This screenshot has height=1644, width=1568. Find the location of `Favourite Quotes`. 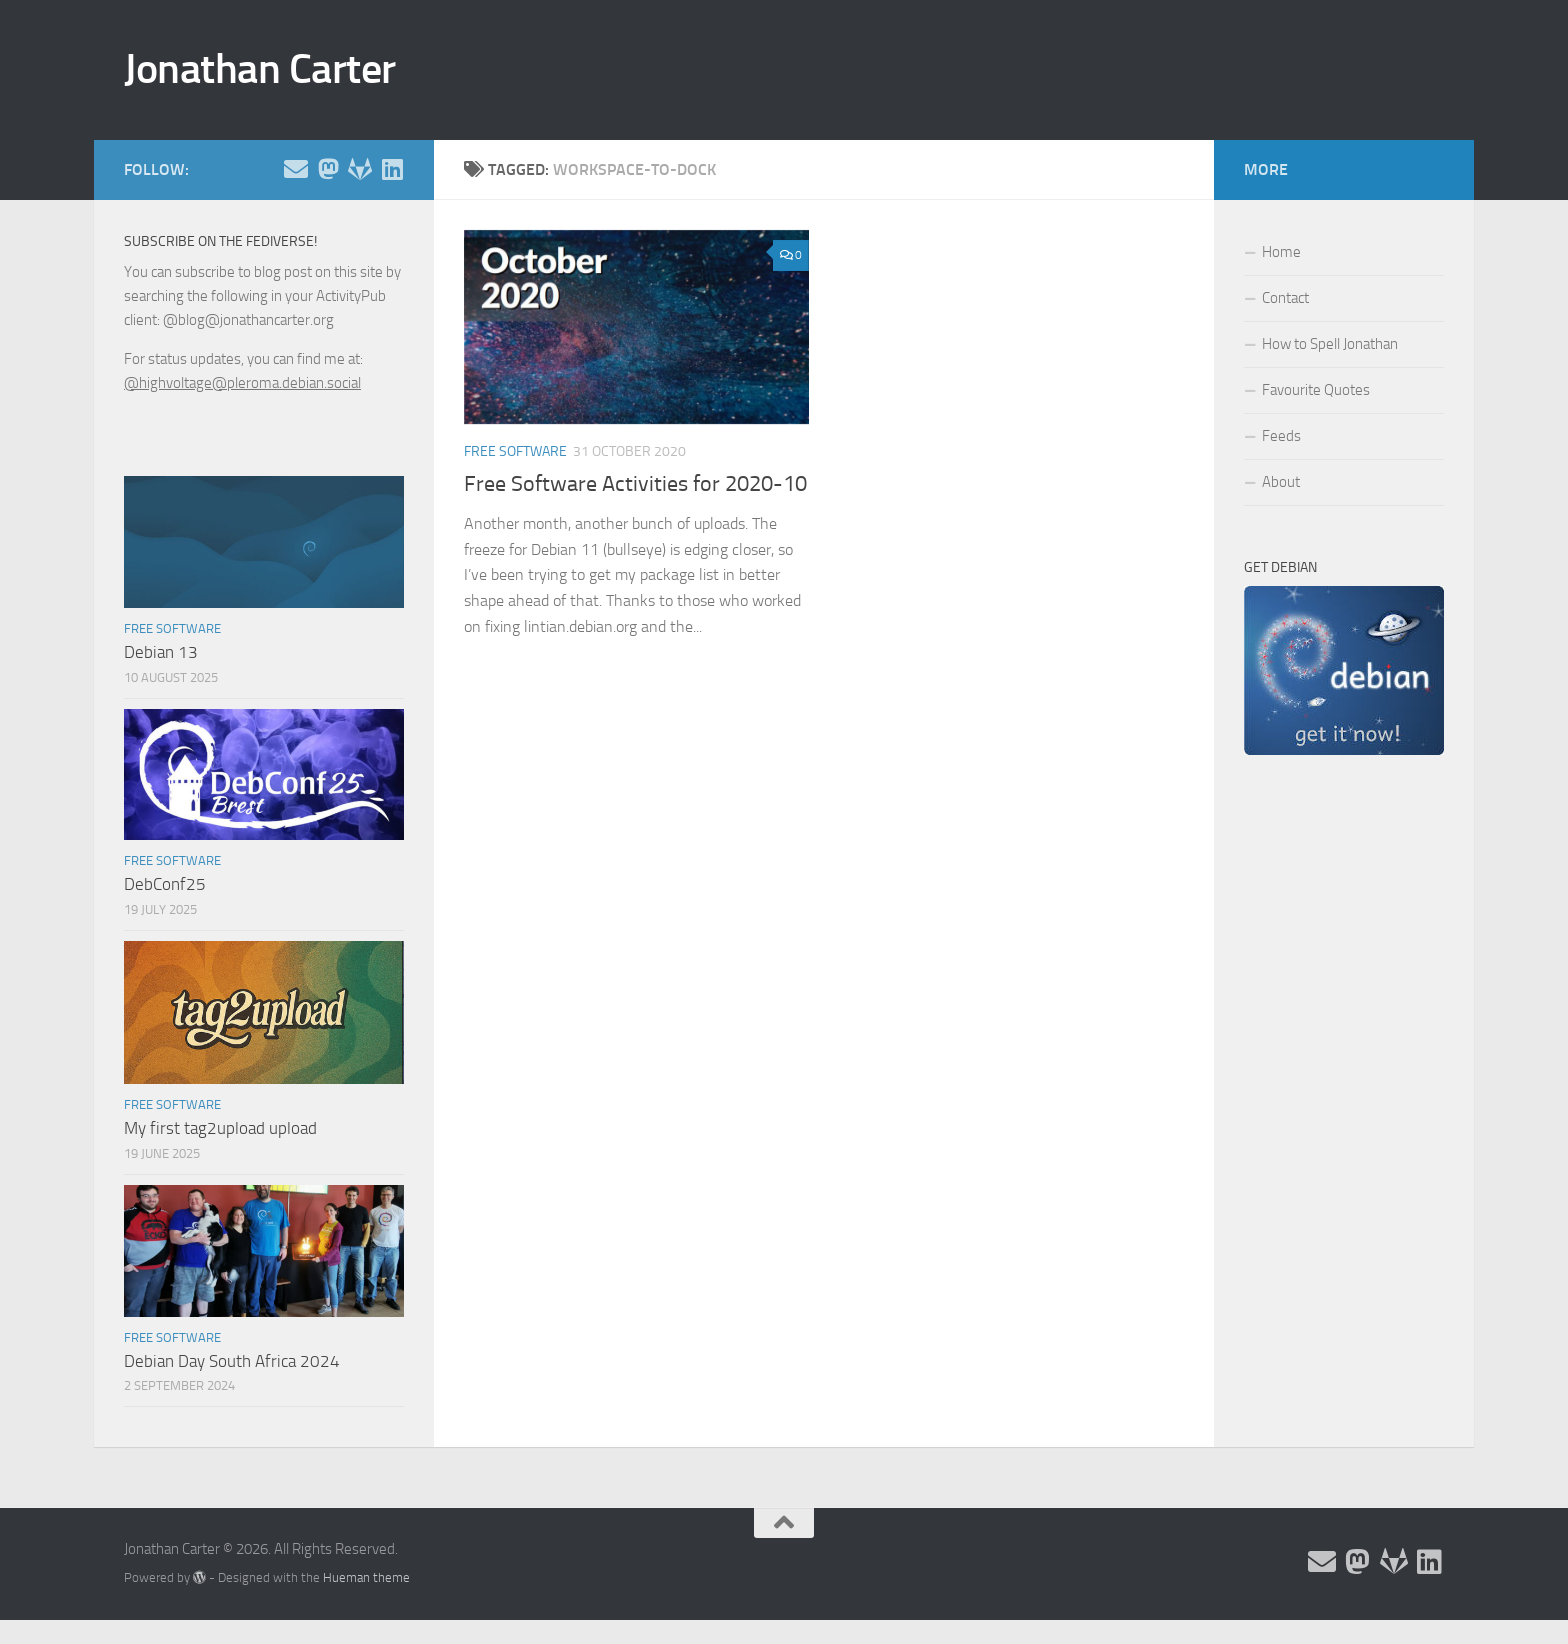

Favourite Quotes is located at coordinates (1316, 390).